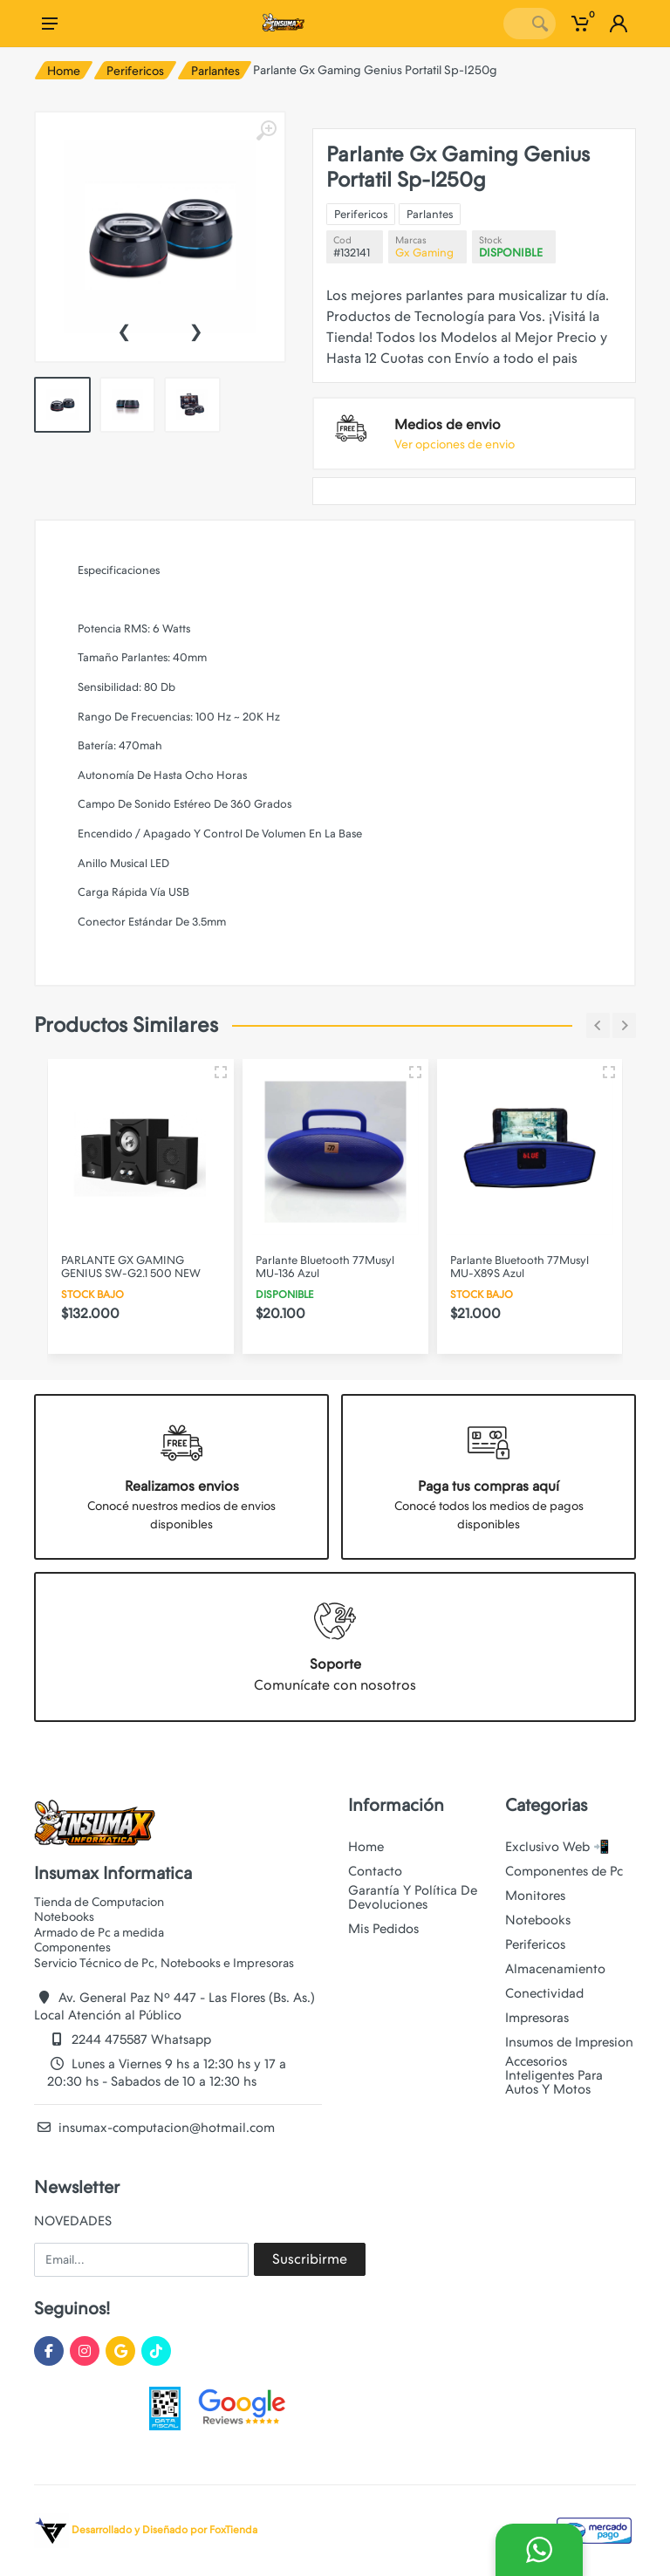  Describe the element at coordinates (135, 71) in the screenshot. I see `Perifericos` at that location.